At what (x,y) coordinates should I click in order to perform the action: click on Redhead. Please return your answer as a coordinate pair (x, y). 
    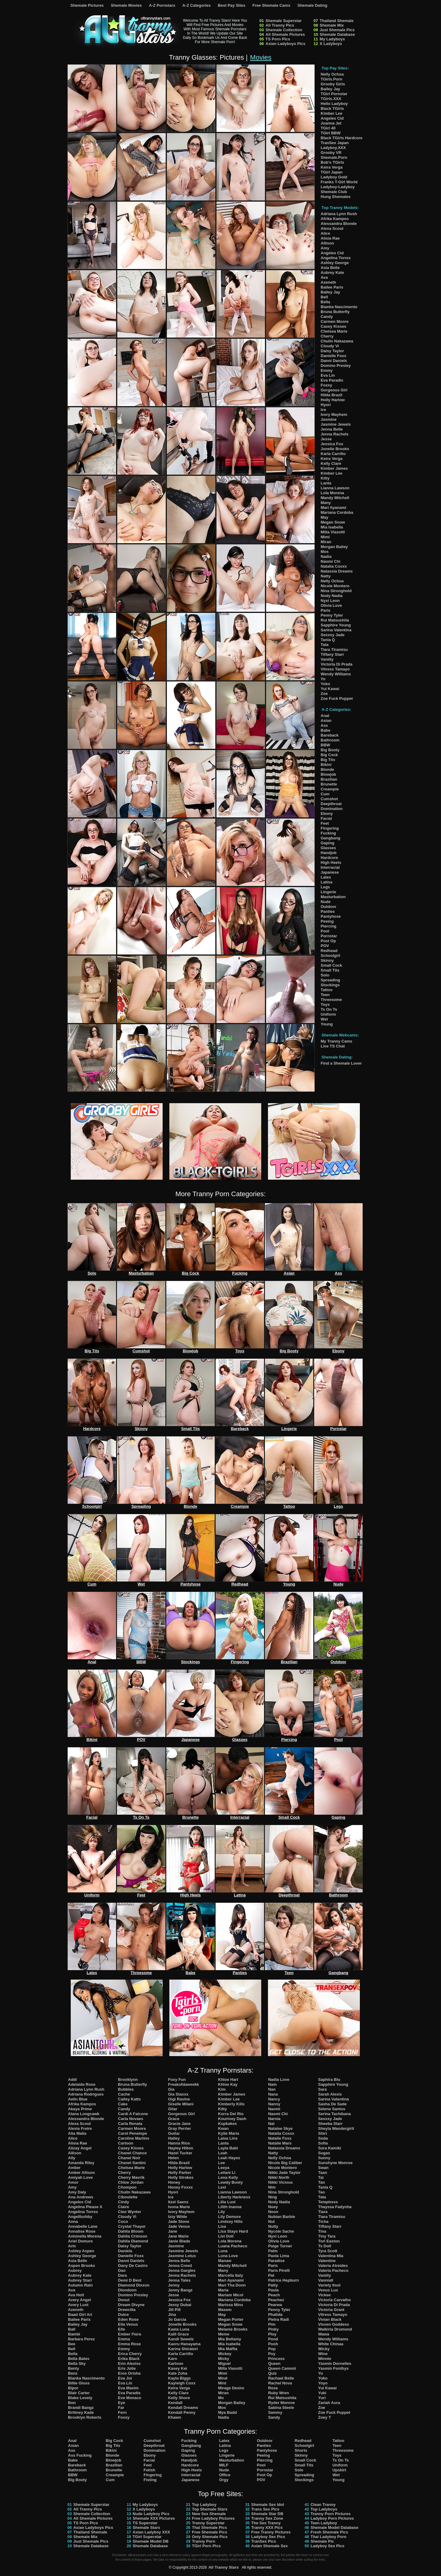
    Looking at the image, I should click on (329, 950).